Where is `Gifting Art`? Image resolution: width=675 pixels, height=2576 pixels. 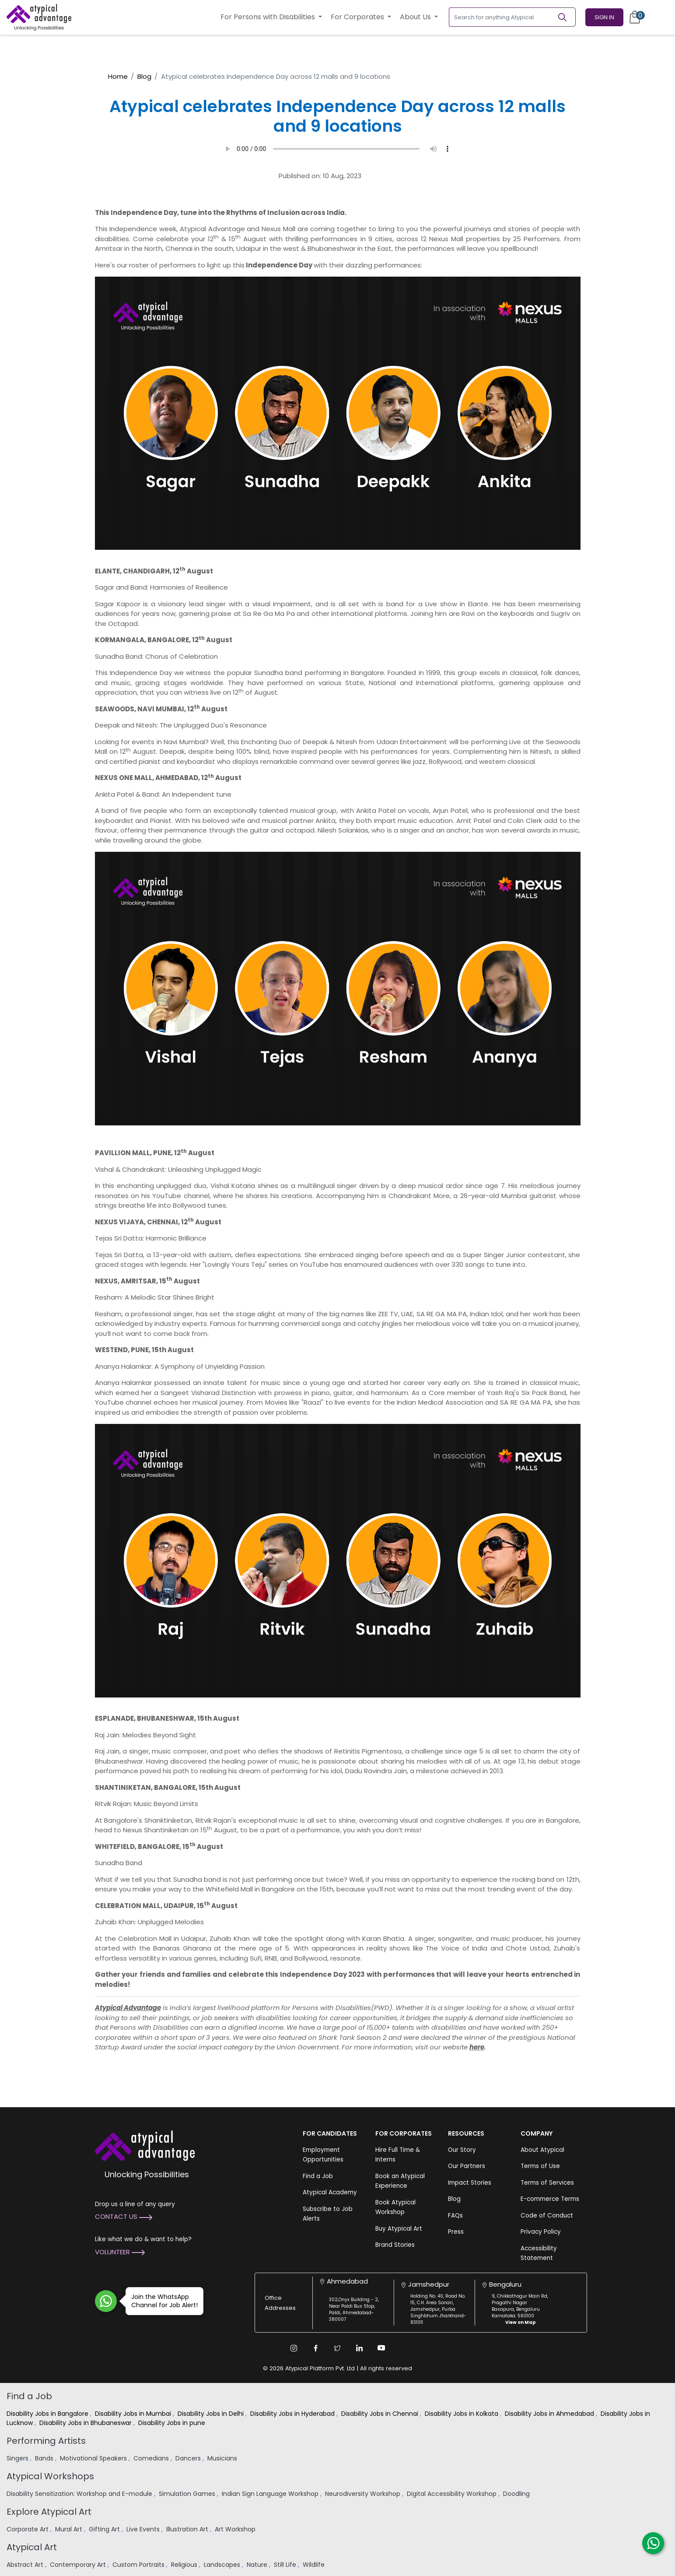 Gifting Art is located at coordinates (105, 2529).